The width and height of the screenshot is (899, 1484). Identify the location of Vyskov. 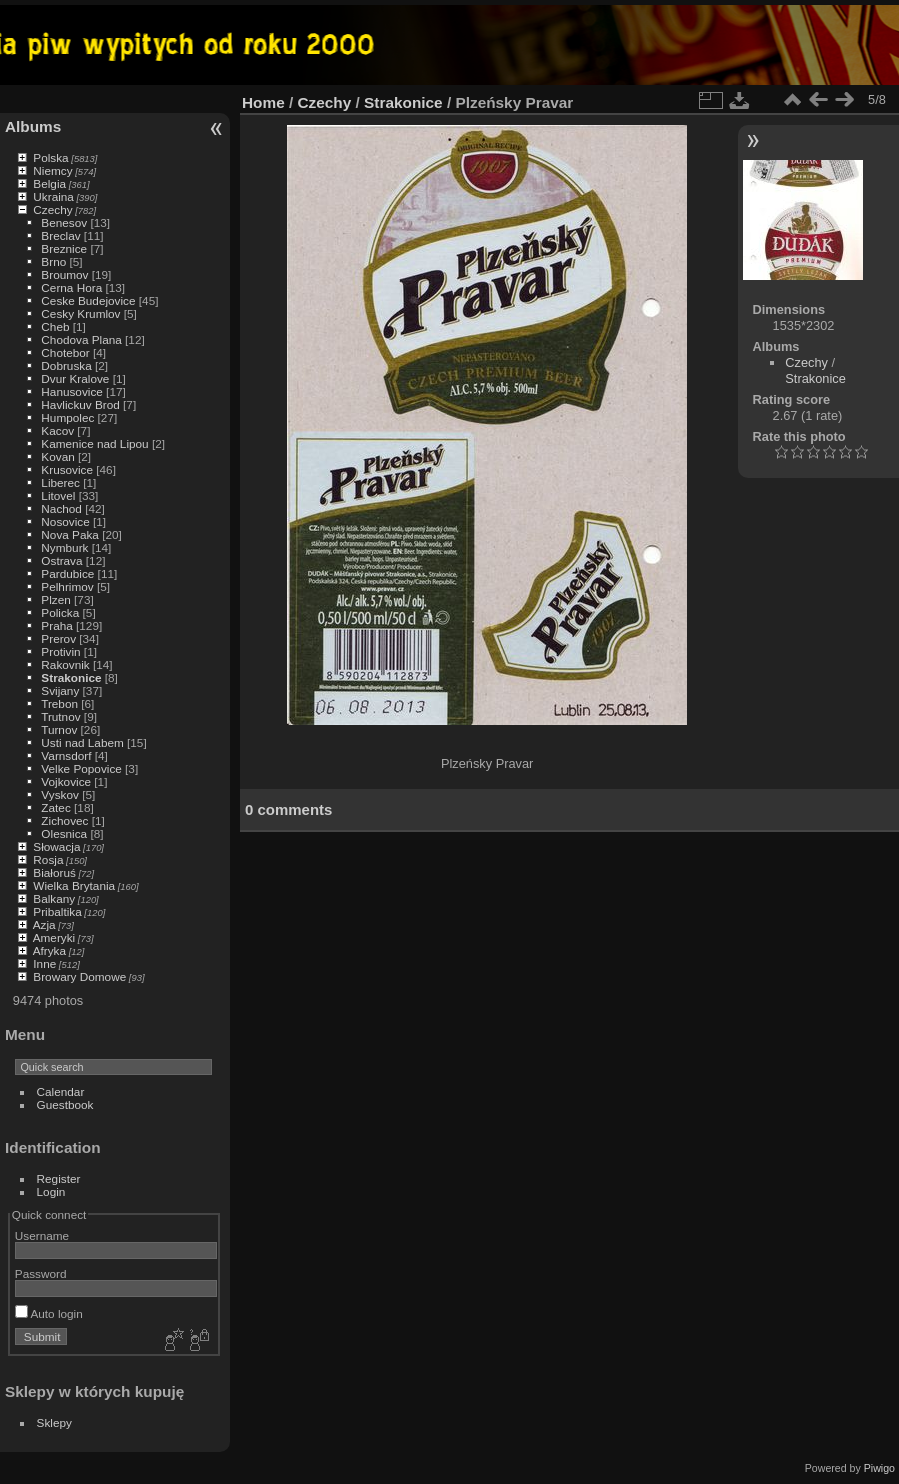
(60, 794).